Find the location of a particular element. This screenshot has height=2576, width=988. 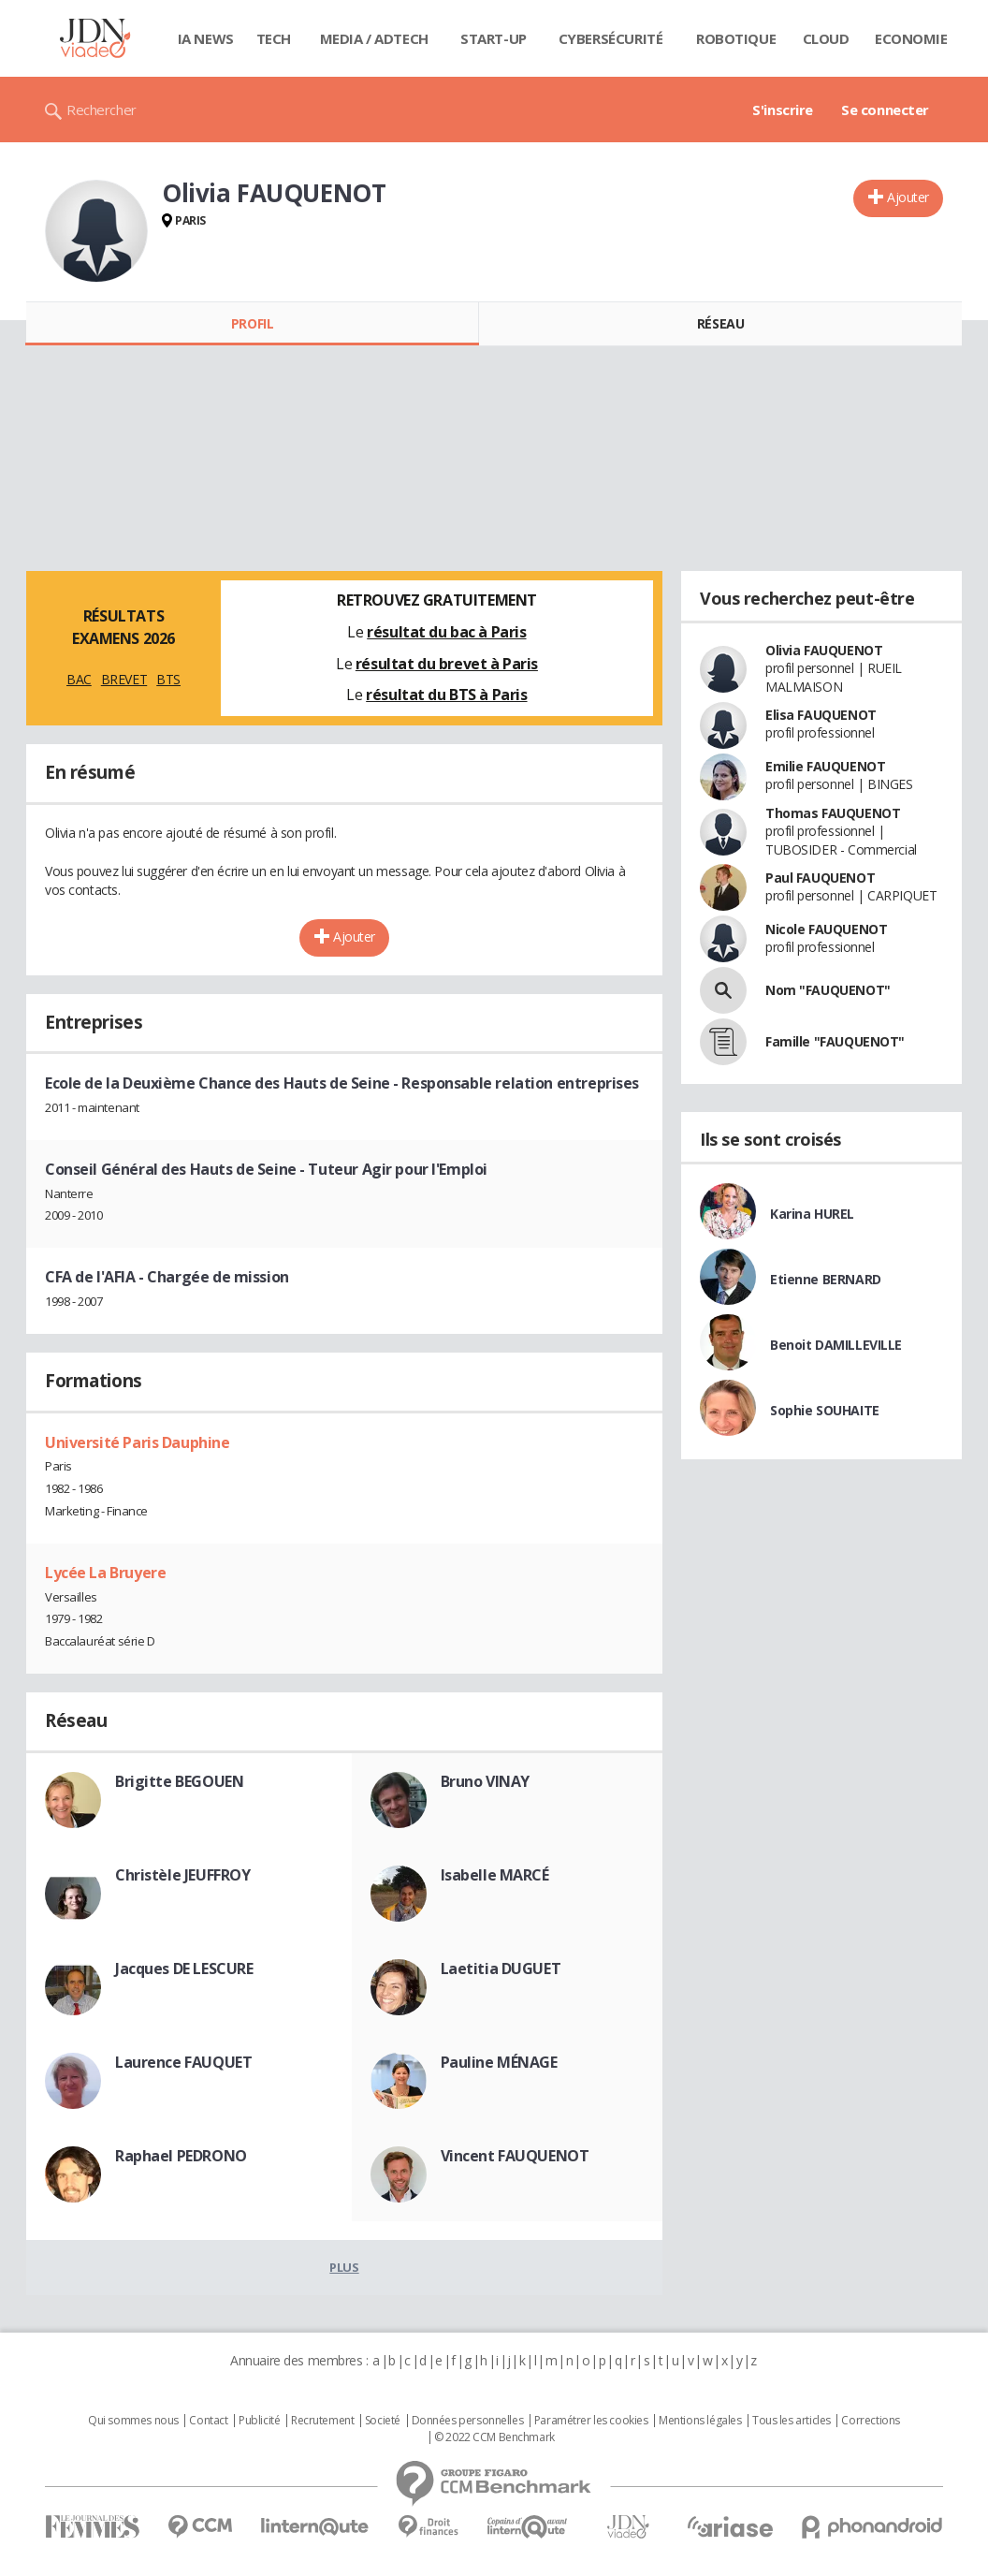

Benoit DAMILLEVILLE is located at coordinates (836, 1345).